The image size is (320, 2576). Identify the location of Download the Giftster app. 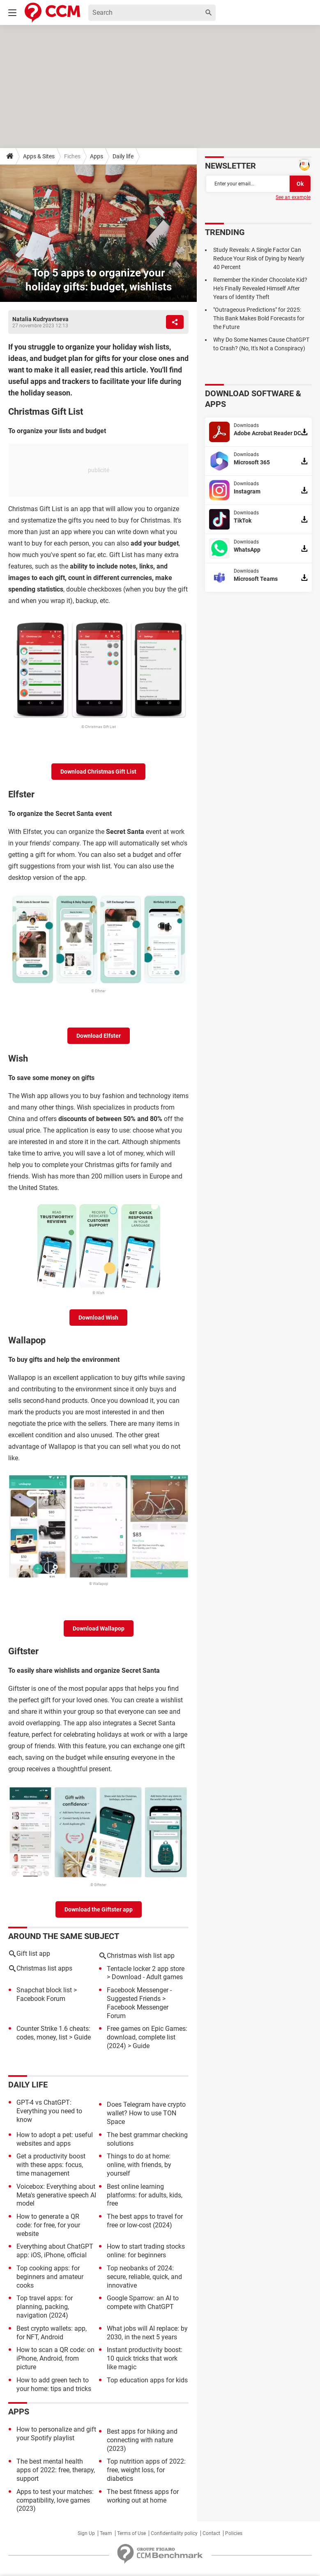
(98, 1909).